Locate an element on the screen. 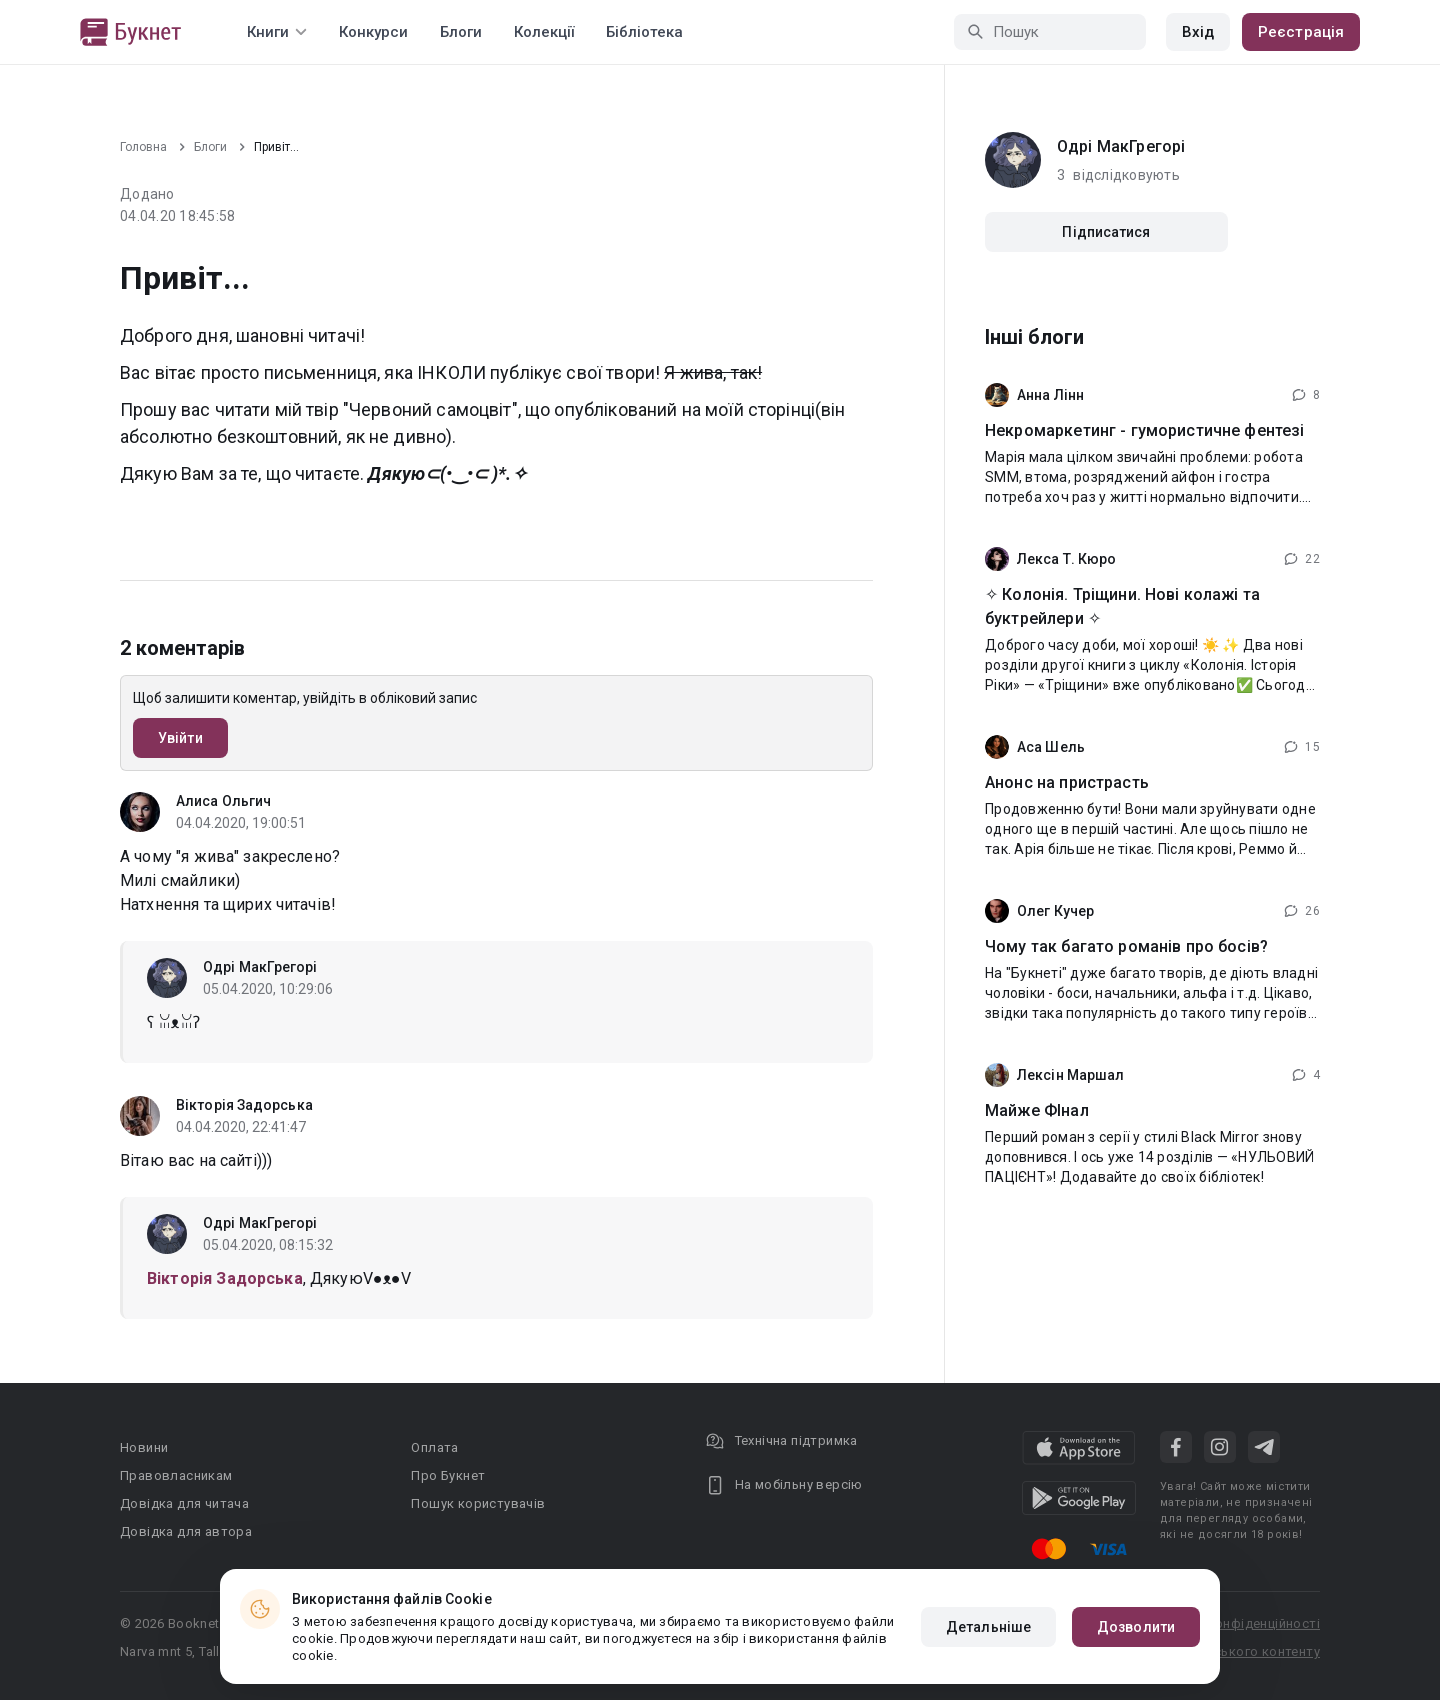  Правовласникам is located at coordinates (176, 1475).